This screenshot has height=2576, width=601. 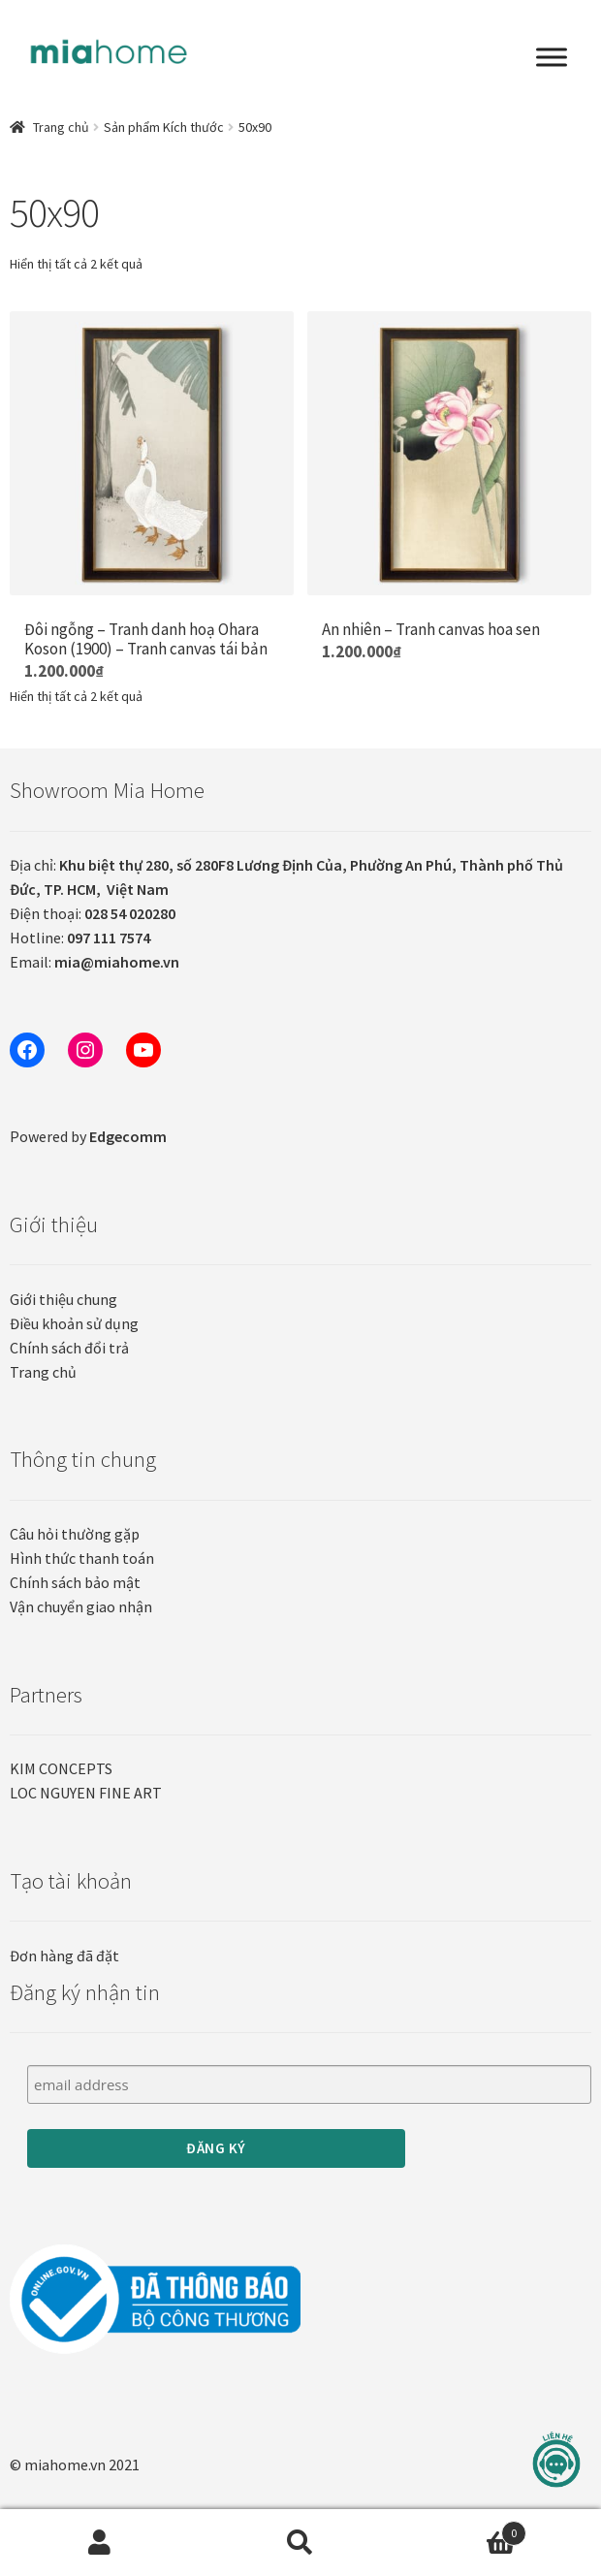 What do you see at coordinates (551, 57) in the screenshot?
I see `[Toggle Menu]` at bounding box center [551, 57].